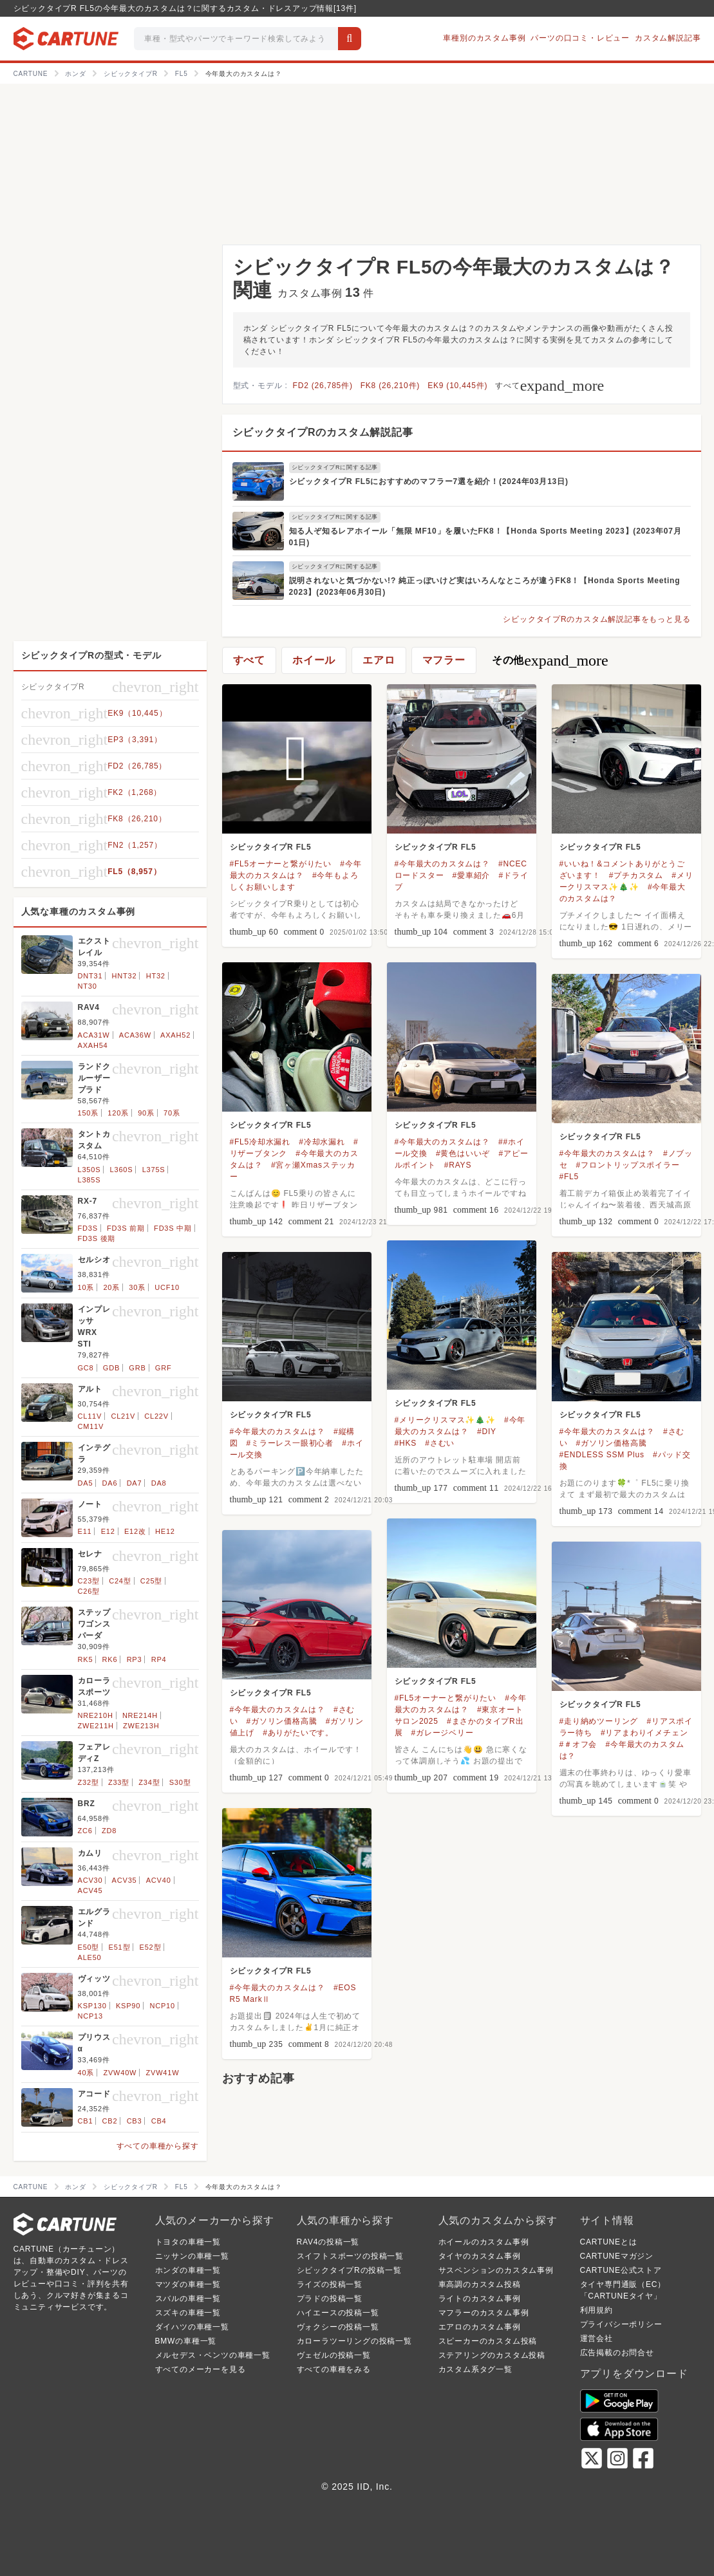 The image size is (714, 2576). I want to click on FD3S 中期, so click(173, 1228).